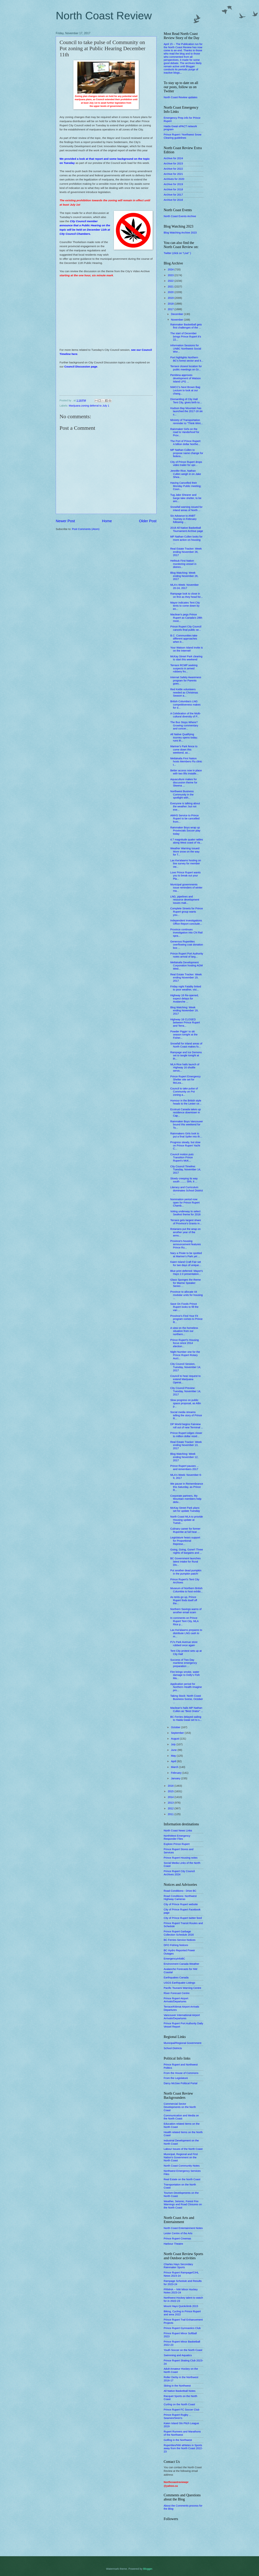 The image size is (259, 2576). What do you see at coordinates (185, 628) in the screenshot?
I see `Prince Rupert City Council cancels final public se...` at bounding box center [185, 628].